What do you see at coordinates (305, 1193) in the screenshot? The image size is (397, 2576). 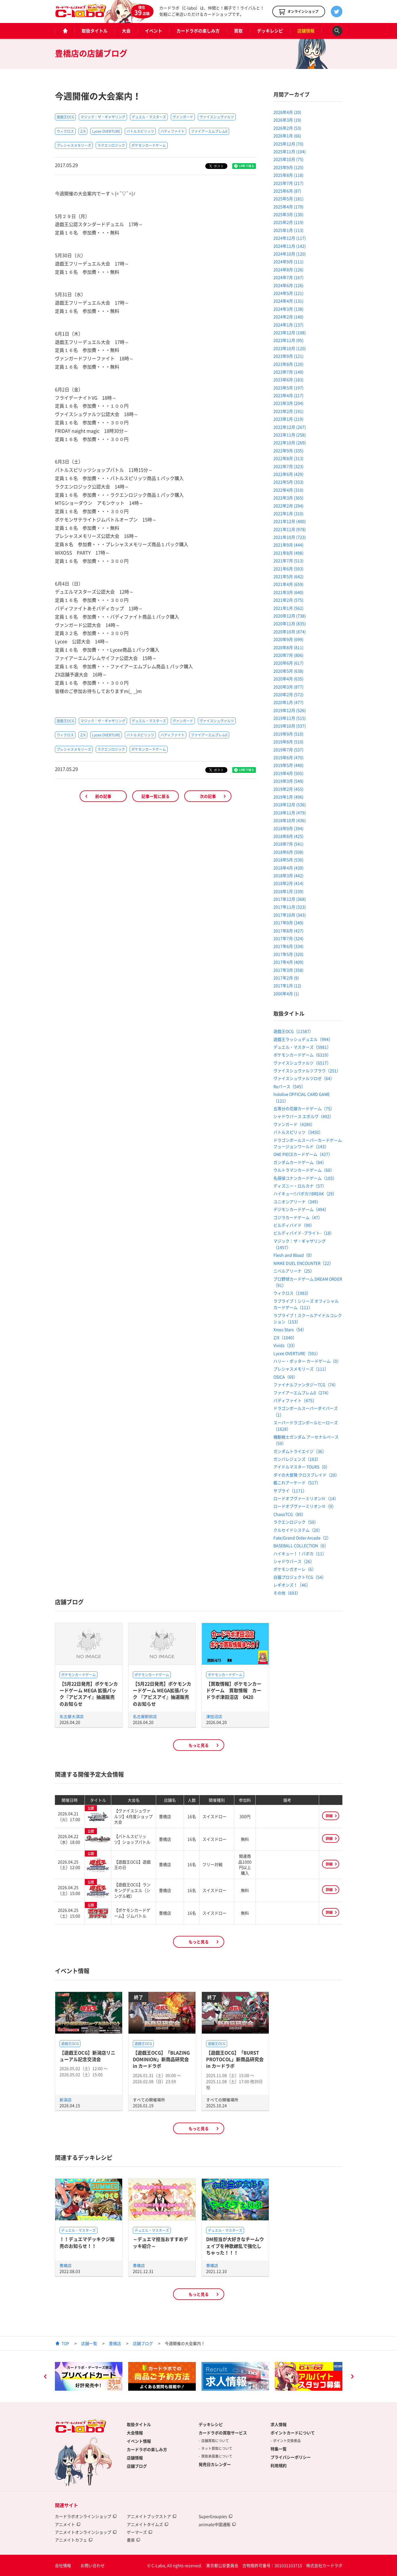 I see `ハイキュー!!バボカ!!BREAK（29）` at bounding box center [305, 1193].